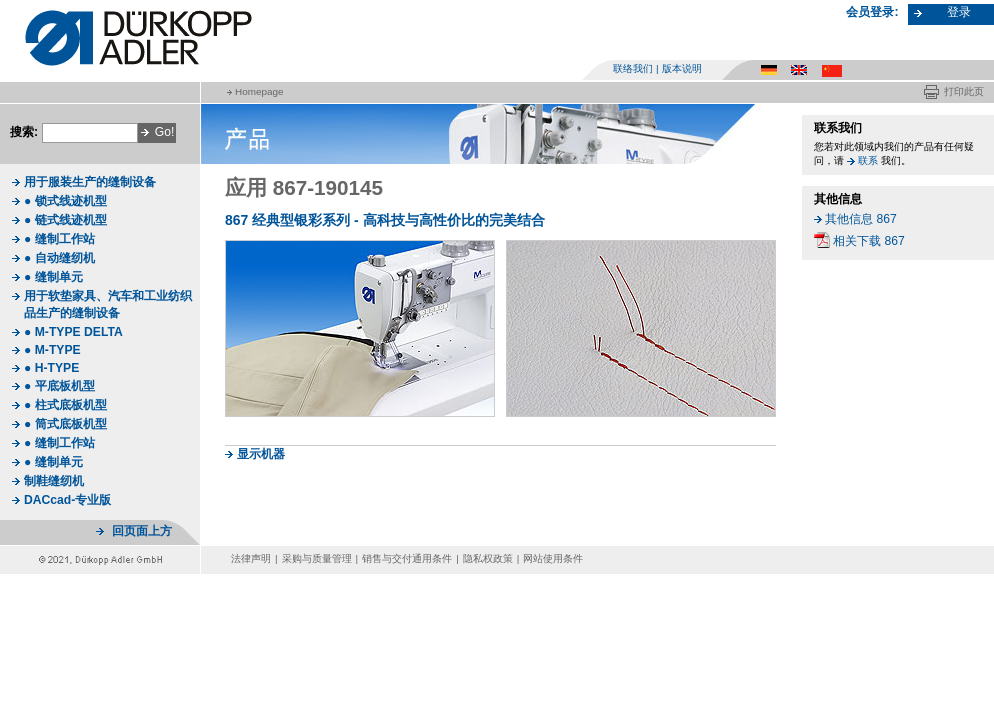 This screenshot has width=994, height=720. I want to click on 制鞋缝纫机, so click(54, 481).